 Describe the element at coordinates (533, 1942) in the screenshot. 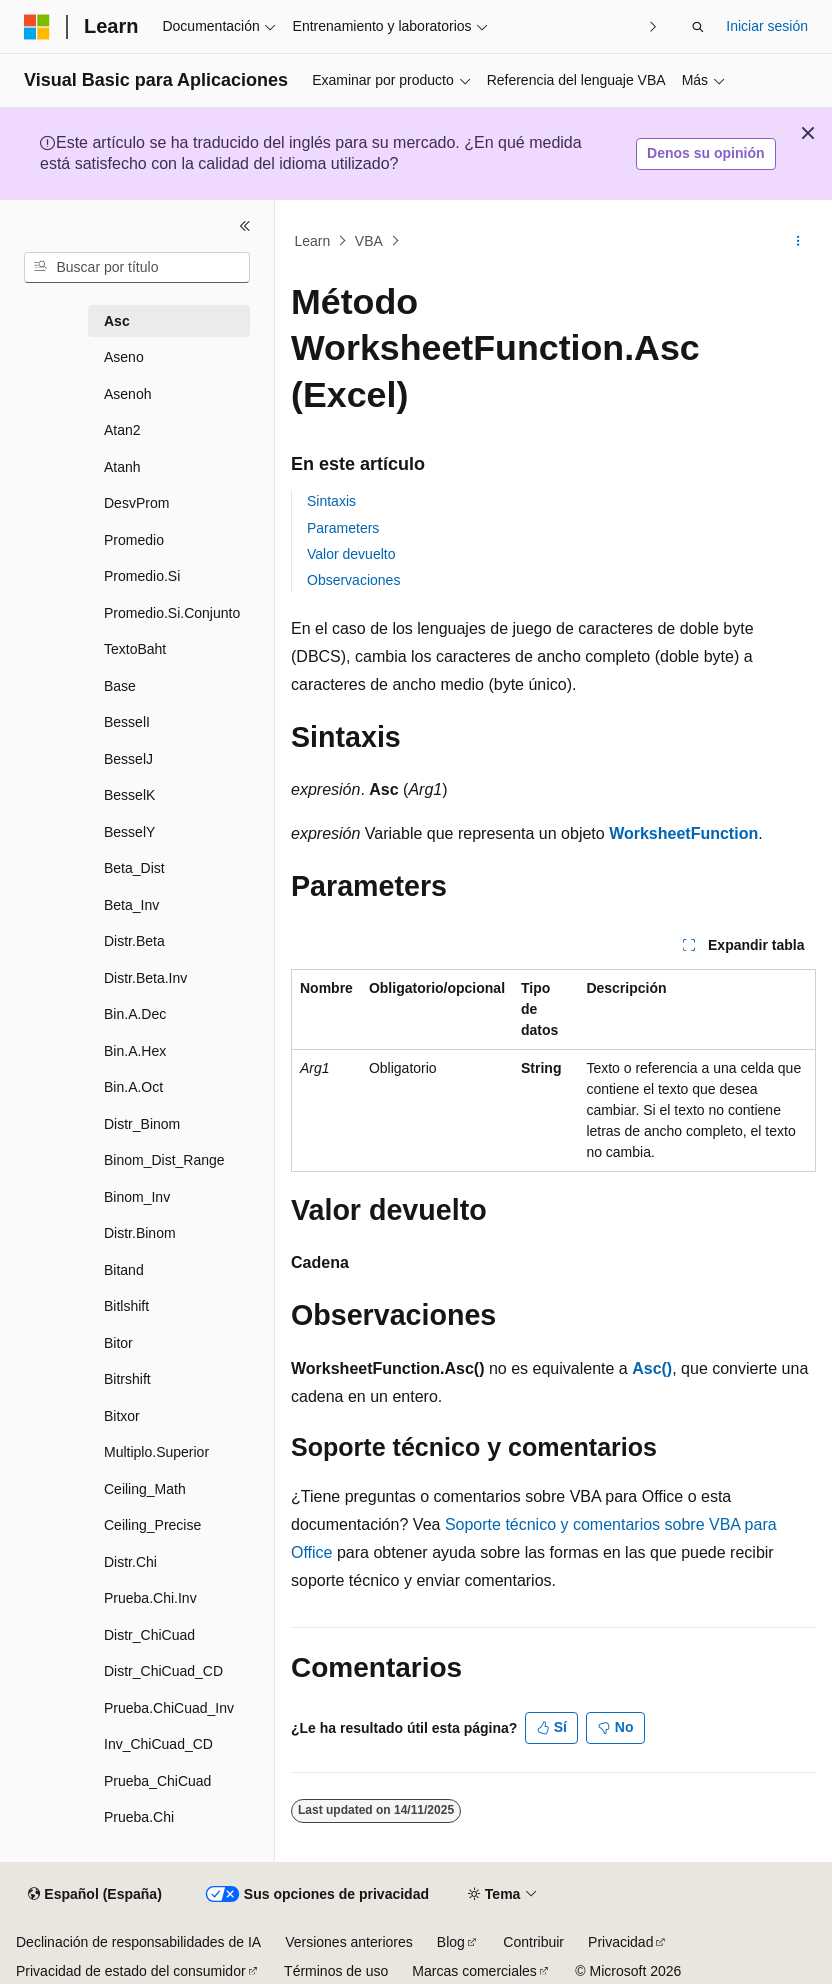

I see `Contribuir` at that location.